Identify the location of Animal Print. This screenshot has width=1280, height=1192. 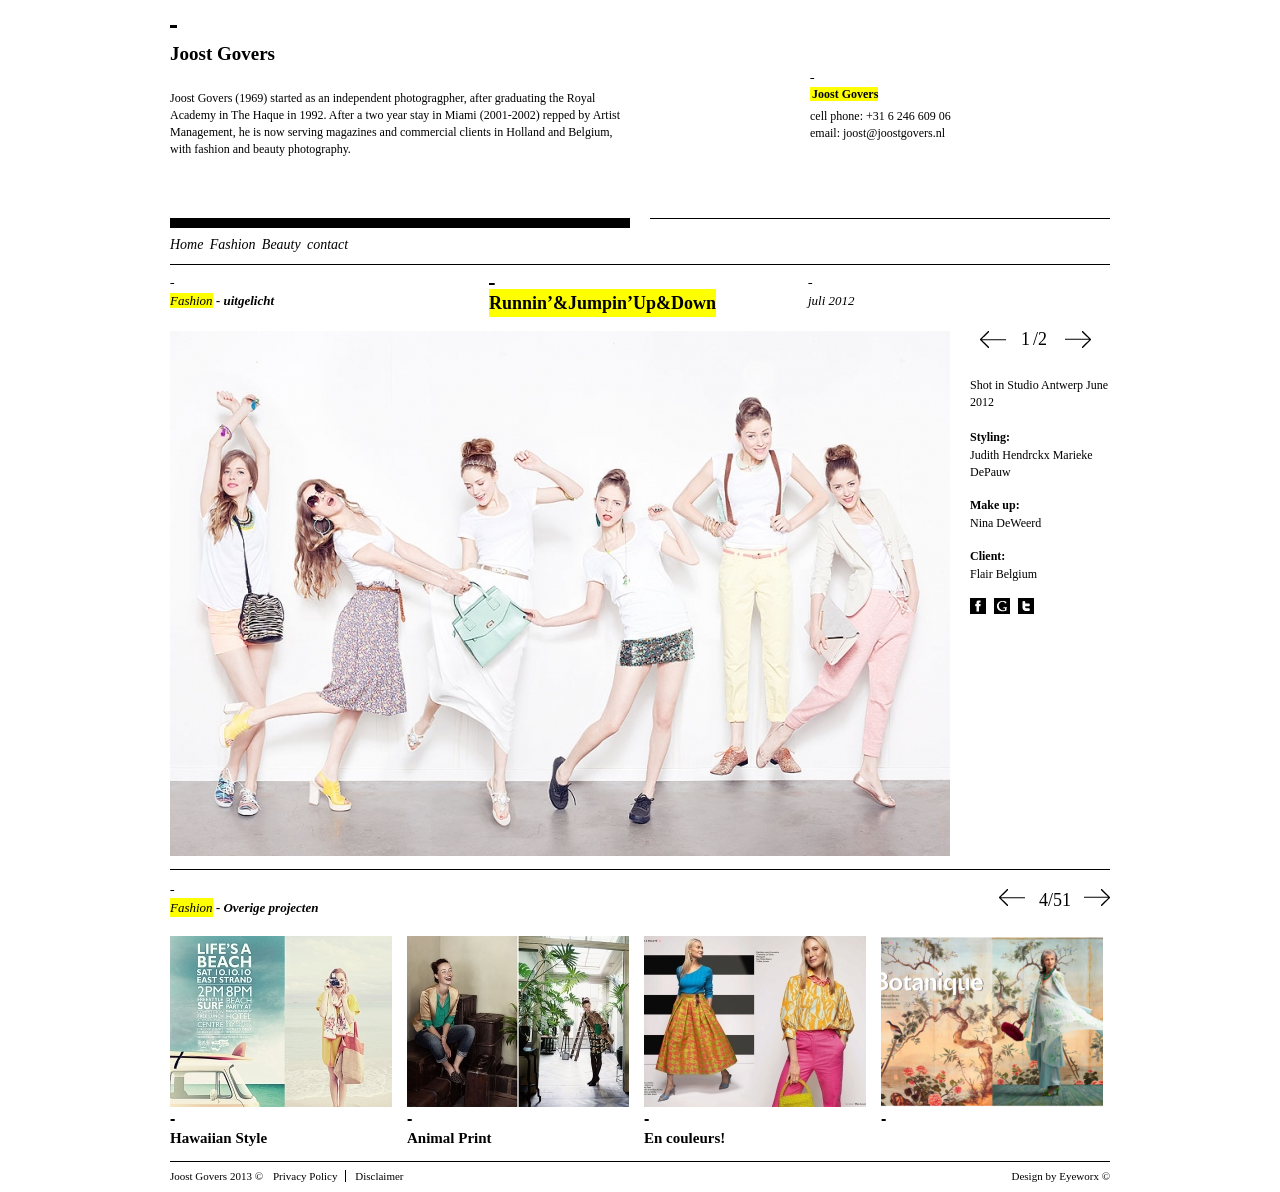
(449, 1138).